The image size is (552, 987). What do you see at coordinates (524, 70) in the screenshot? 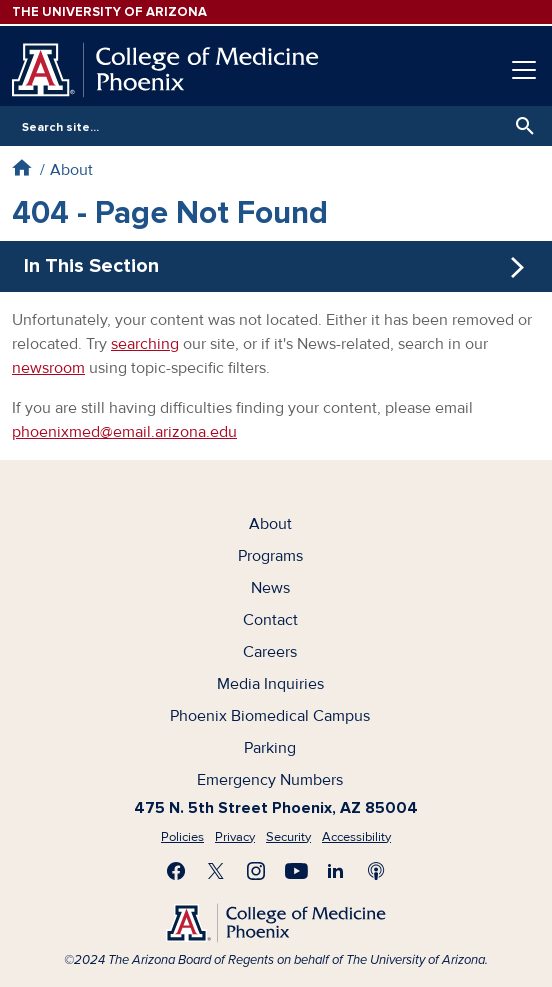
I see `[Toggle navigation]` at bounding box center [524, 70].